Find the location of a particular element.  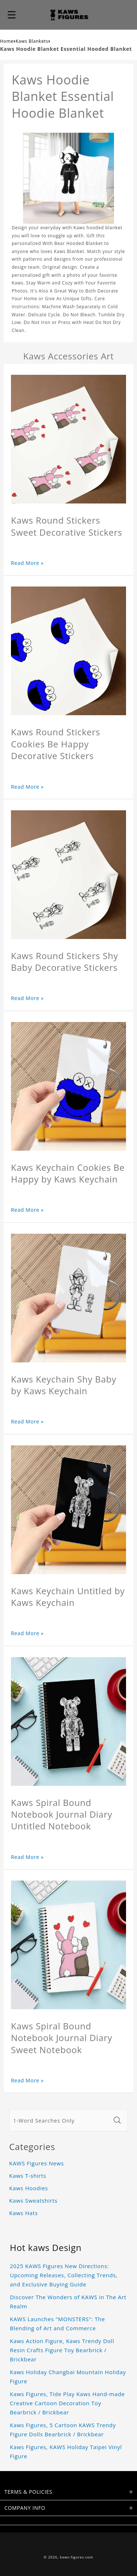

kaws-figures.com is located at coordinates (76, 2557).